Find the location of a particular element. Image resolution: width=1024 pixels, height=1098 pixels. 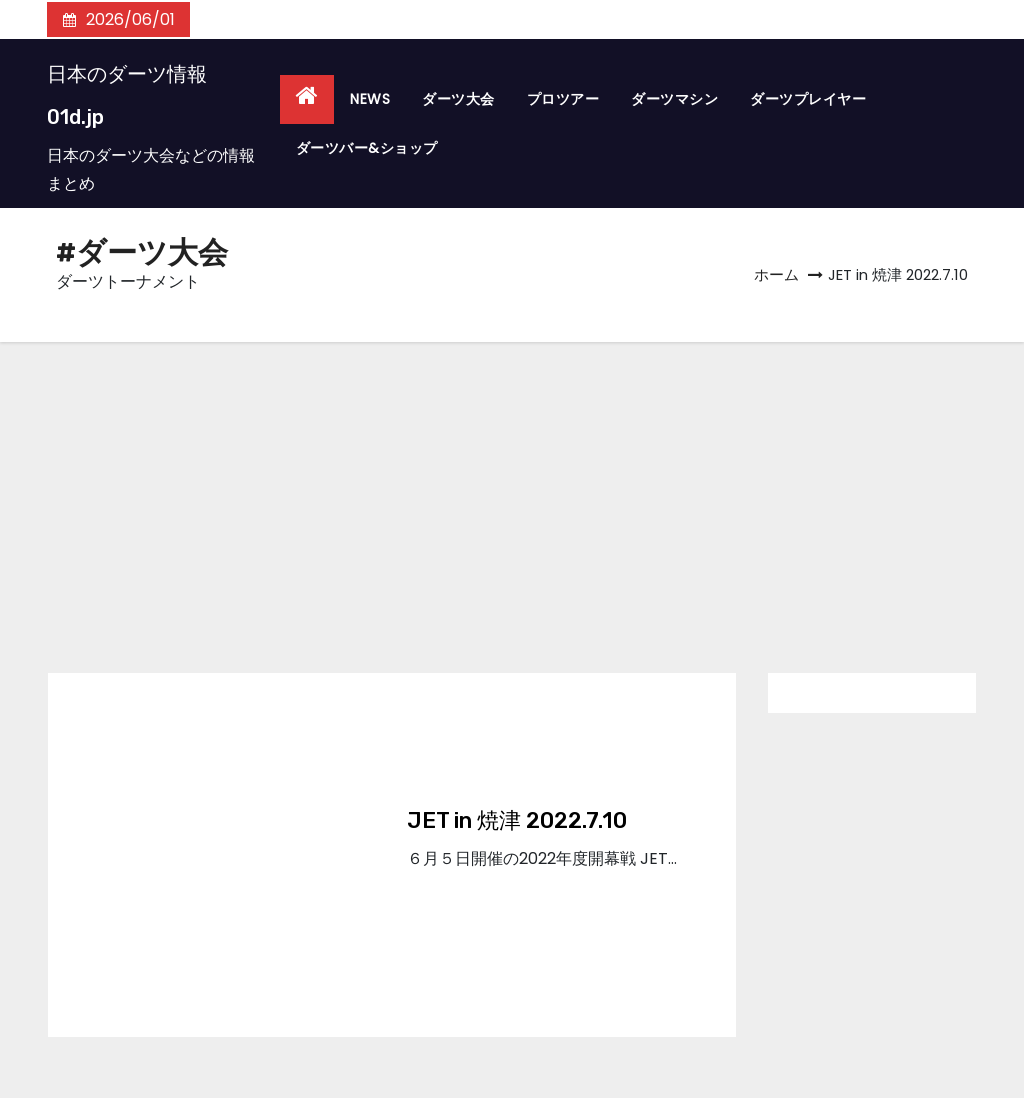

プロツアー is located at coordinates (563, 99).